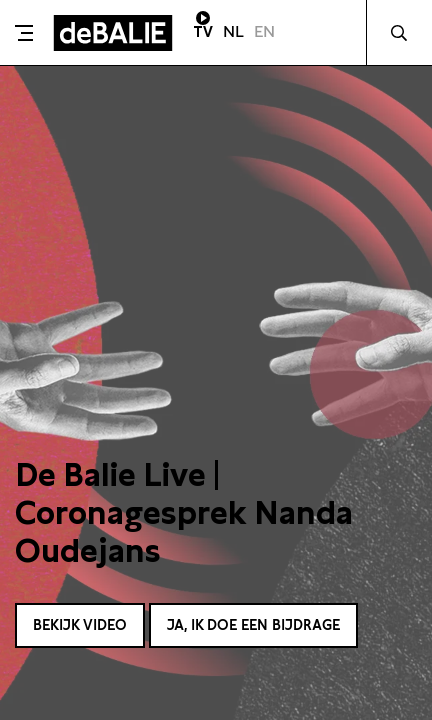  I want to click on Bekijk video, so click(80, 625).